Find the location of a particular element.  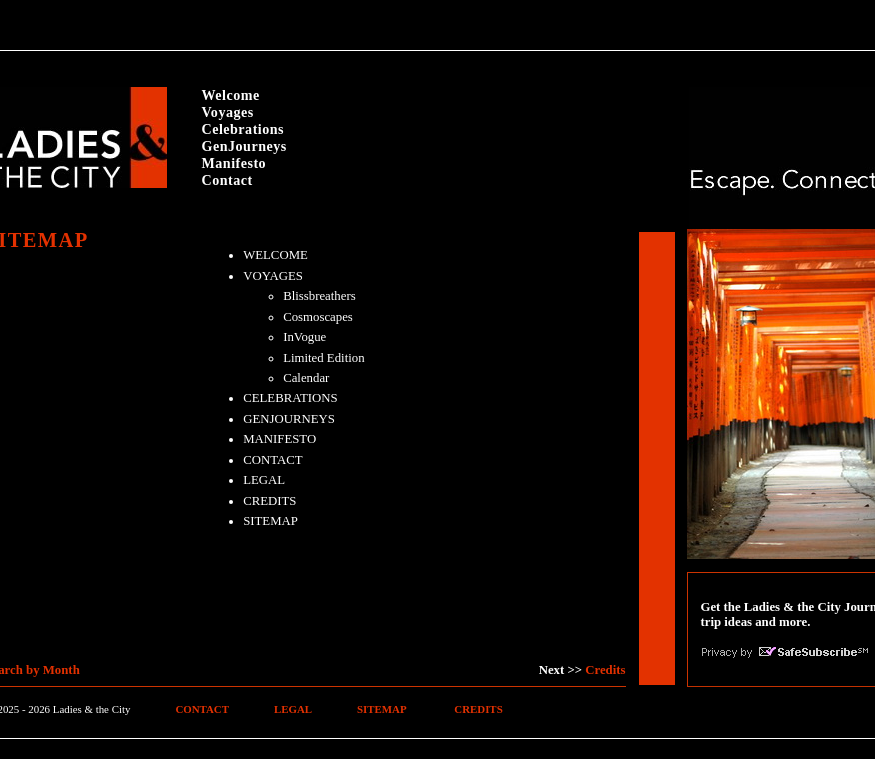

Manifesto is located at coordinates (234, 163).